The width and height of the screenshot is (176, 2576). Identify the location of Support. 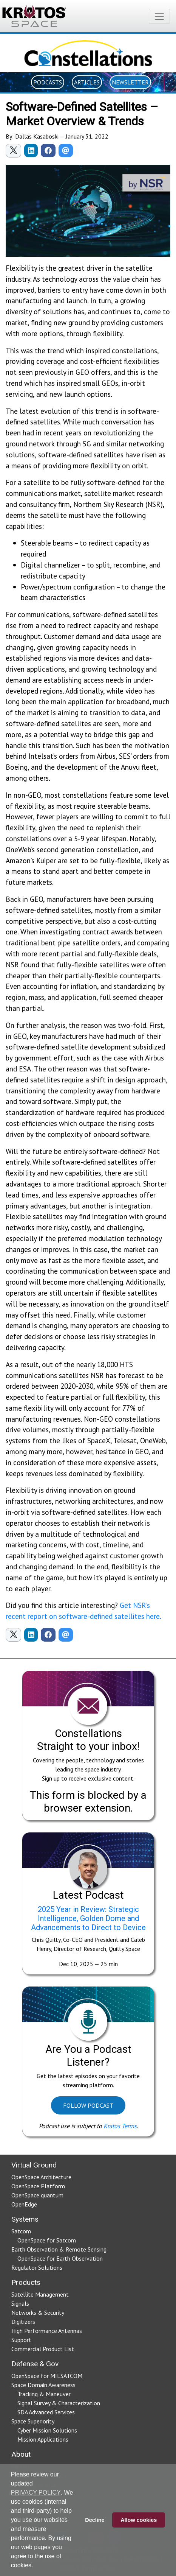
(21, 2340).